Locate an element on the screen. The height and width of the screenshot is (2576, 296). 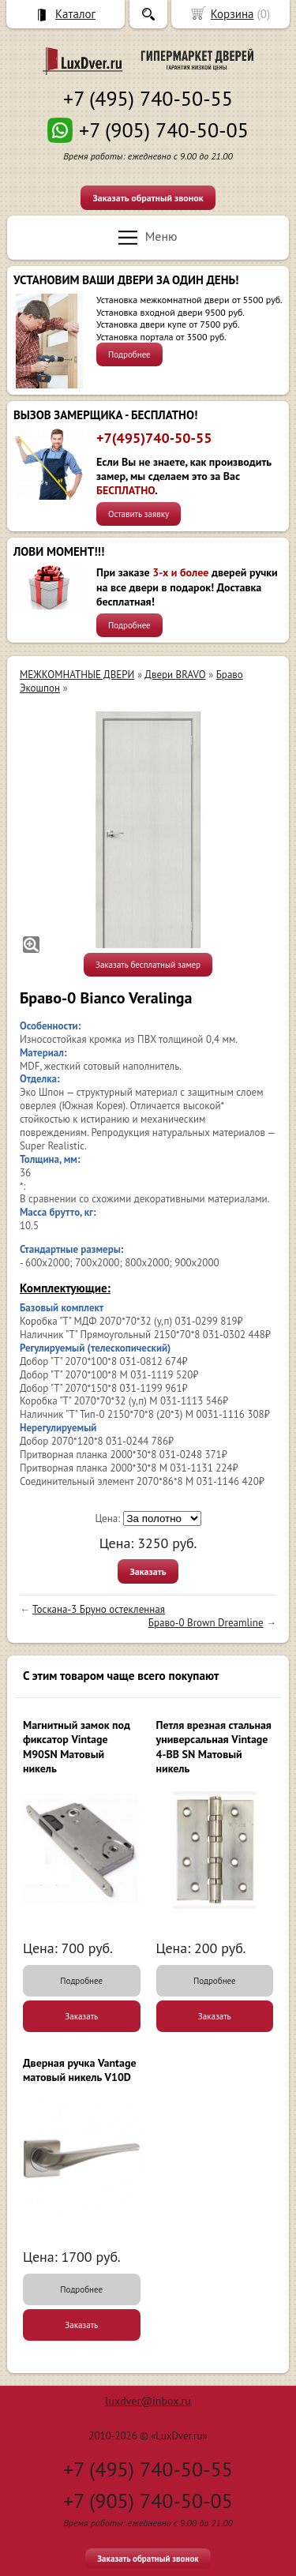
Подробнее is located at coordinates (129, 354).